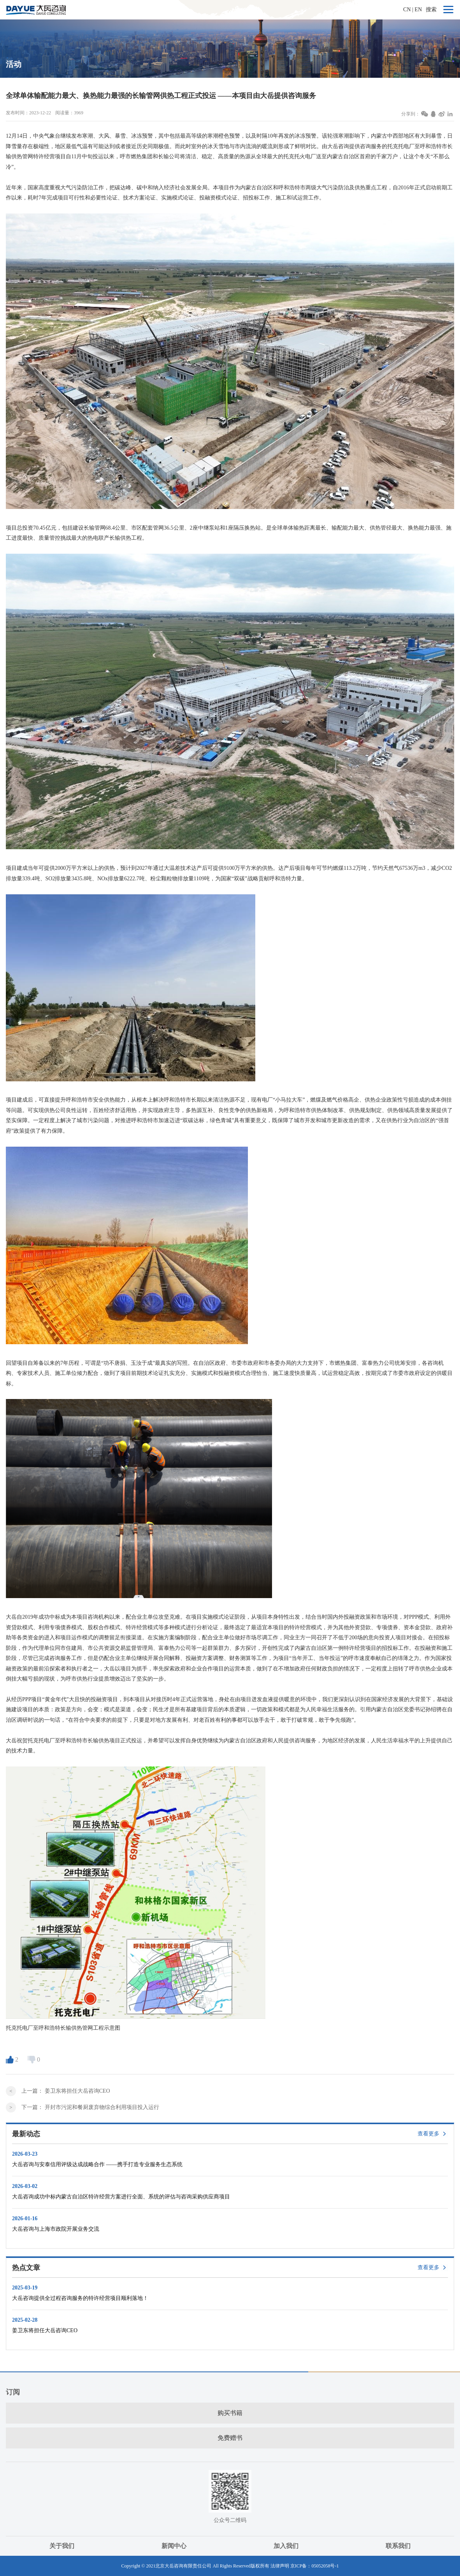 The width and height of the screenshot is (460, 2576). Describe the element at coordinates (230, 2437) in the screenshot. I see `免费赠书` at that location.